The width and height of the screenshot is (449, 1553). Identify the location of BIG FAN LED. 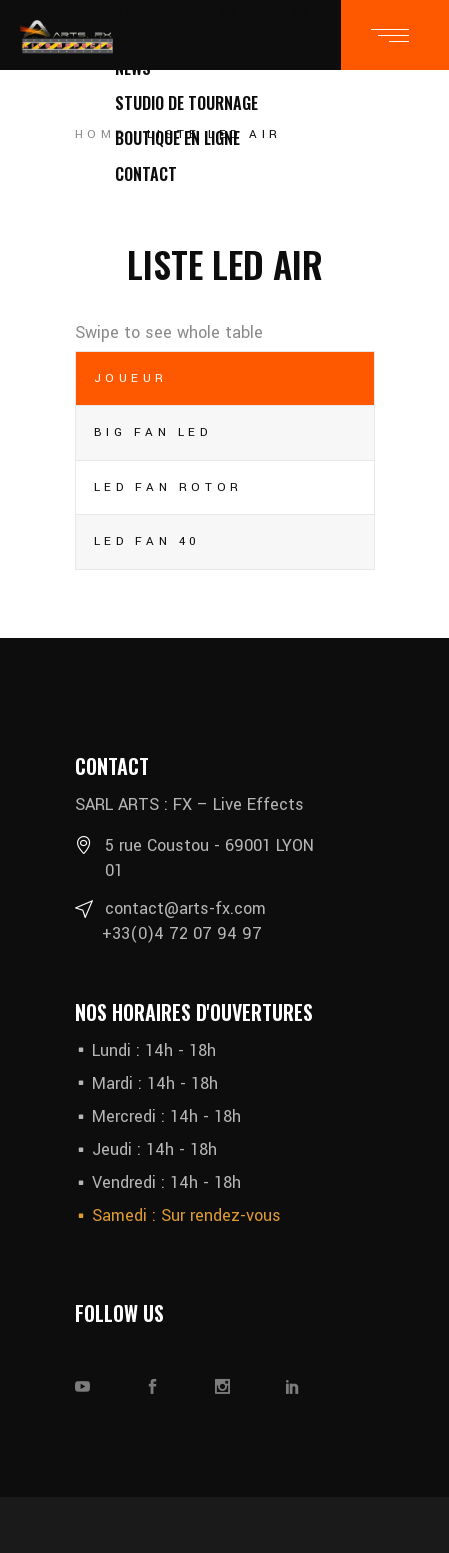
(153, 432).